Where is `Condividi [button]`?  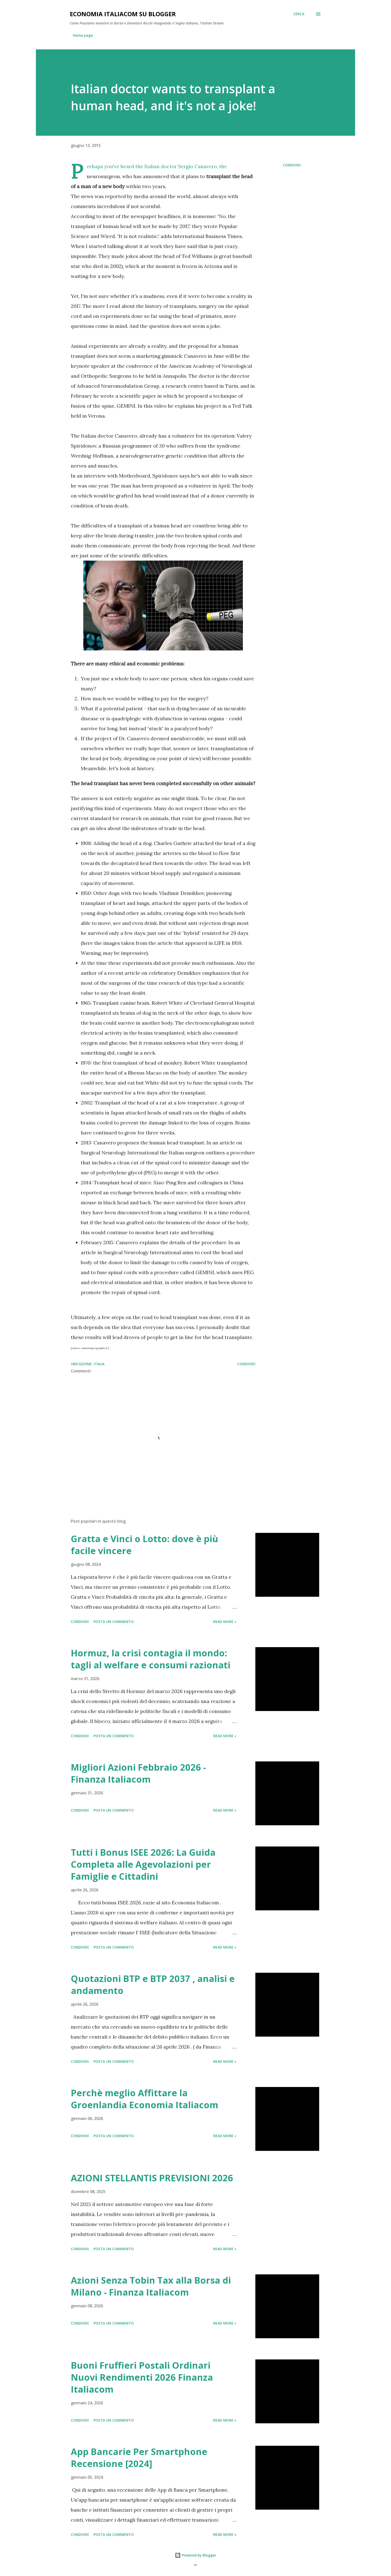
Condividi [button] is located at coordinates (292, 165).